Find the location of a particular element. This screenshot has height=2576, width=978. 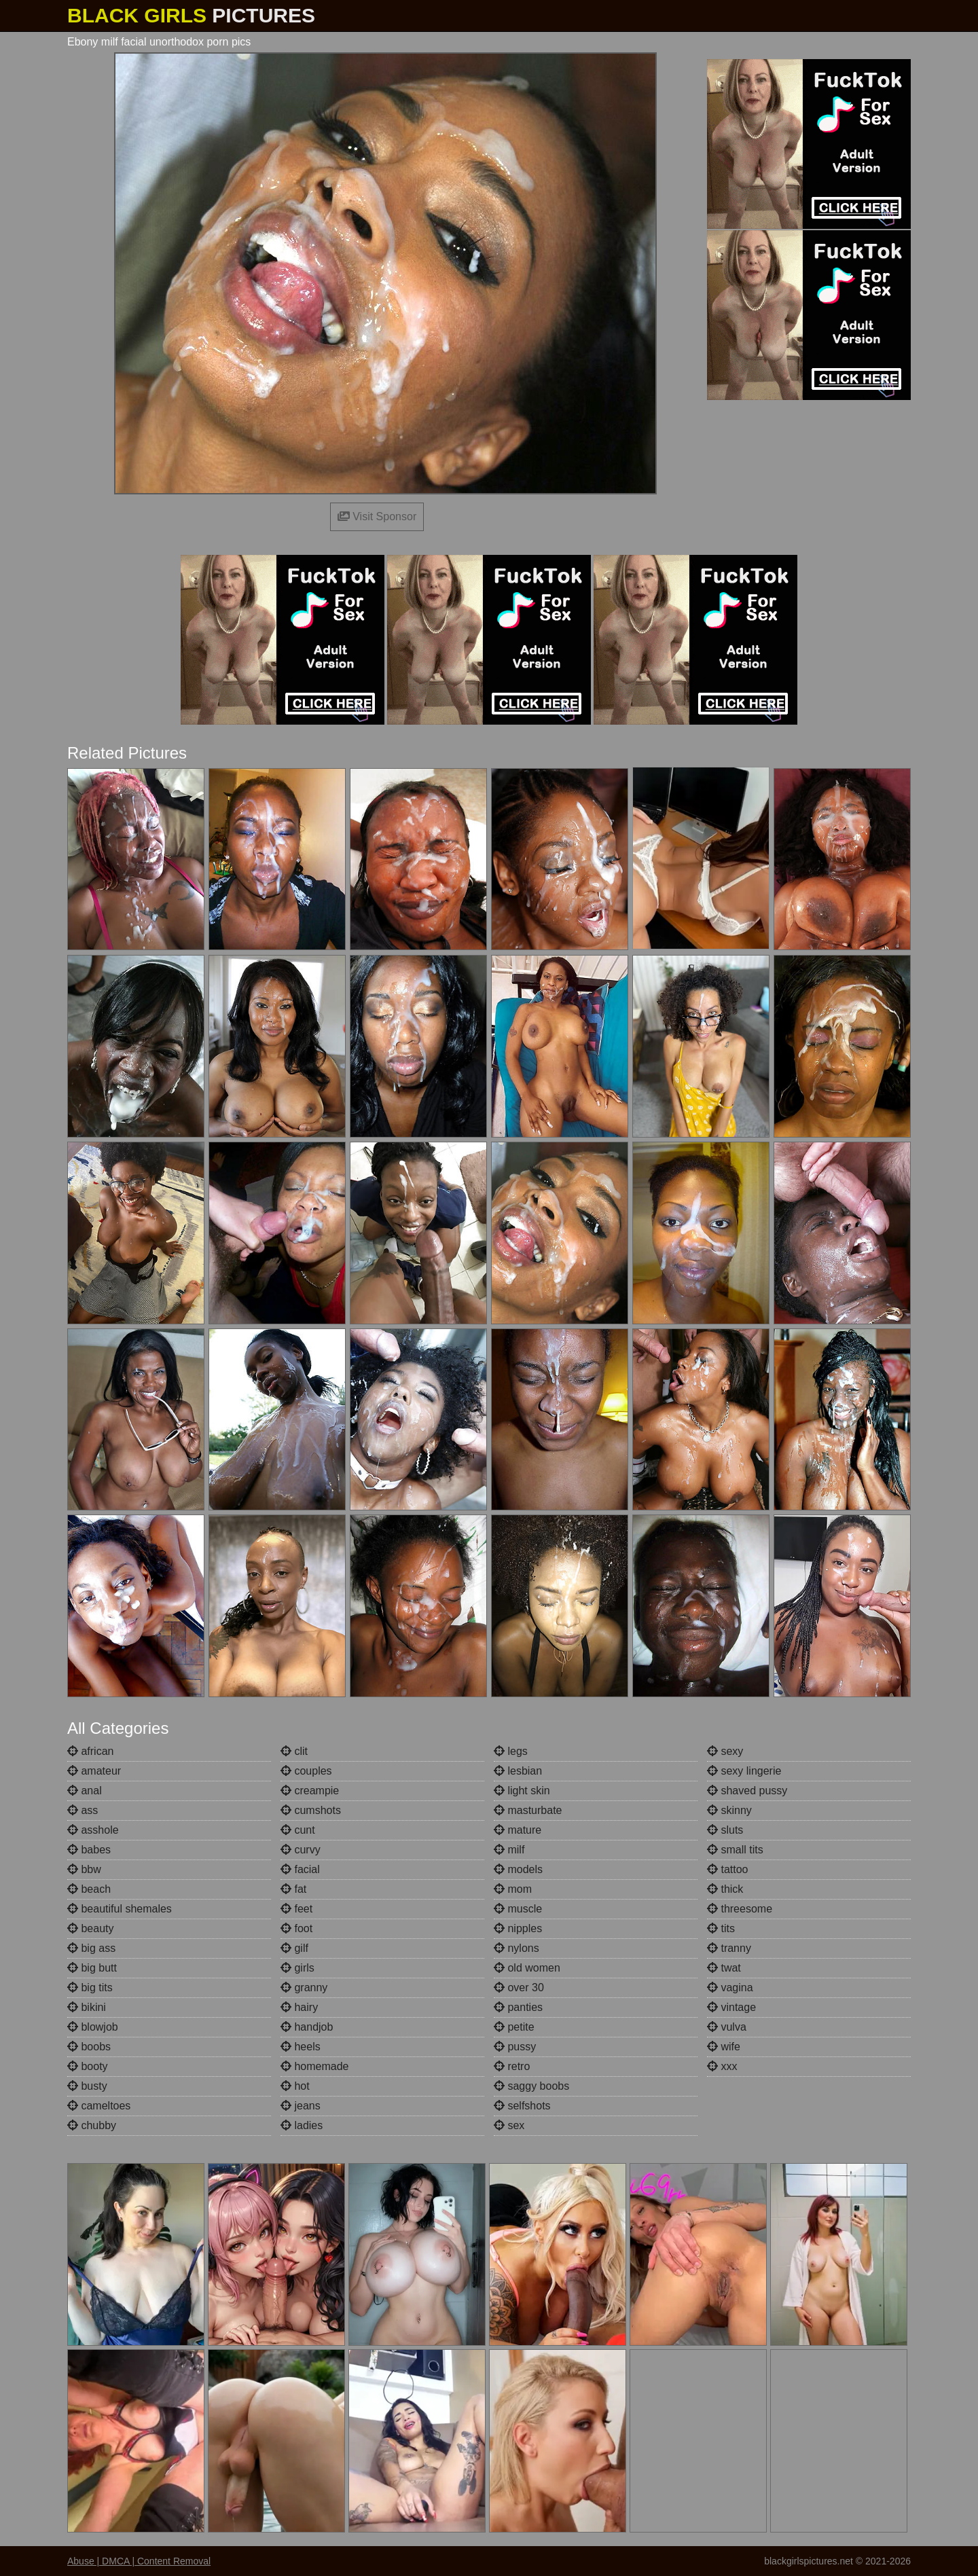

sluts is located at coordinates (725, 1830).